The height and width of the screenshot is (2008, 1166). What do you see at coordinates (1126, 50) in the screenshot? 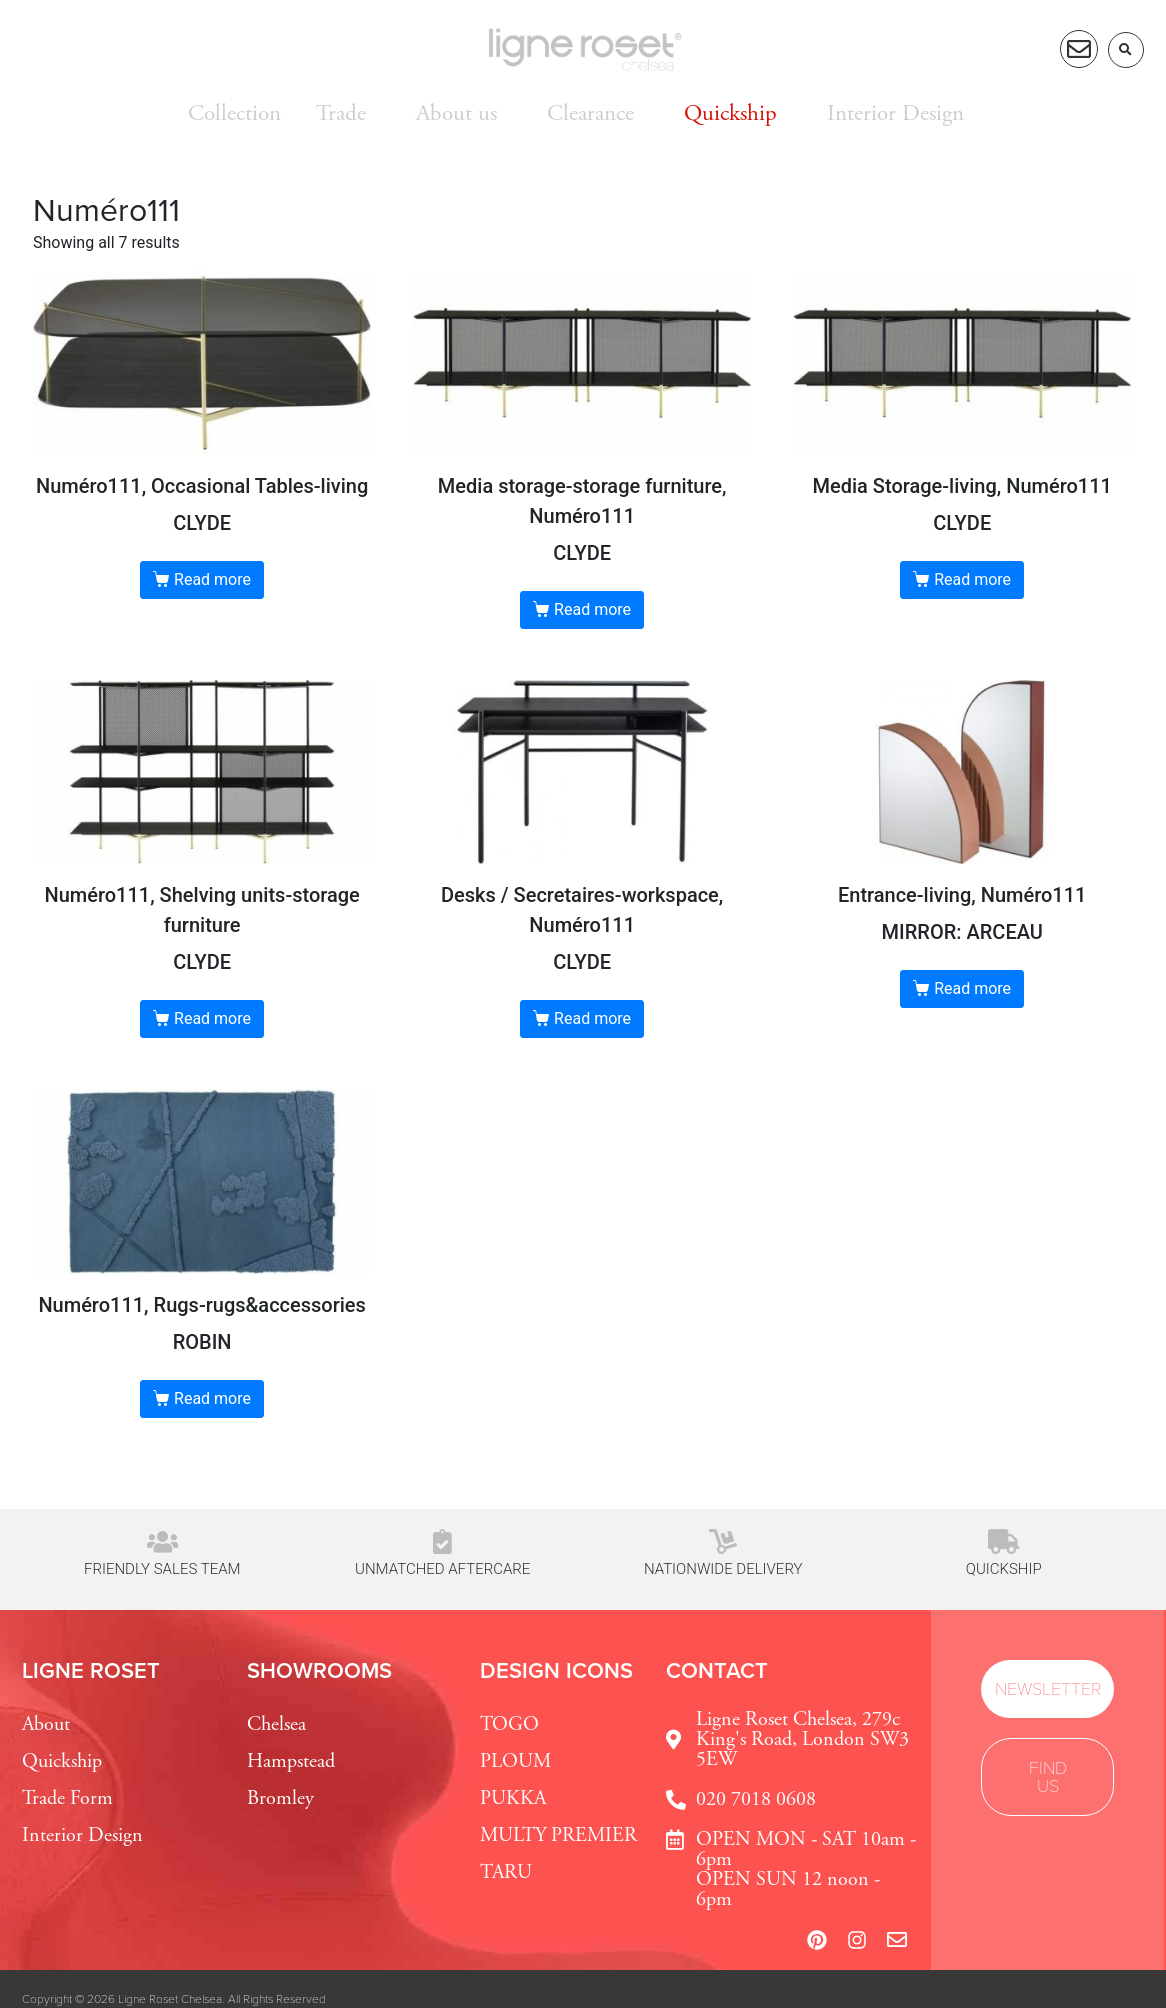
I see `[button]` at bounding box center [1126, 50].